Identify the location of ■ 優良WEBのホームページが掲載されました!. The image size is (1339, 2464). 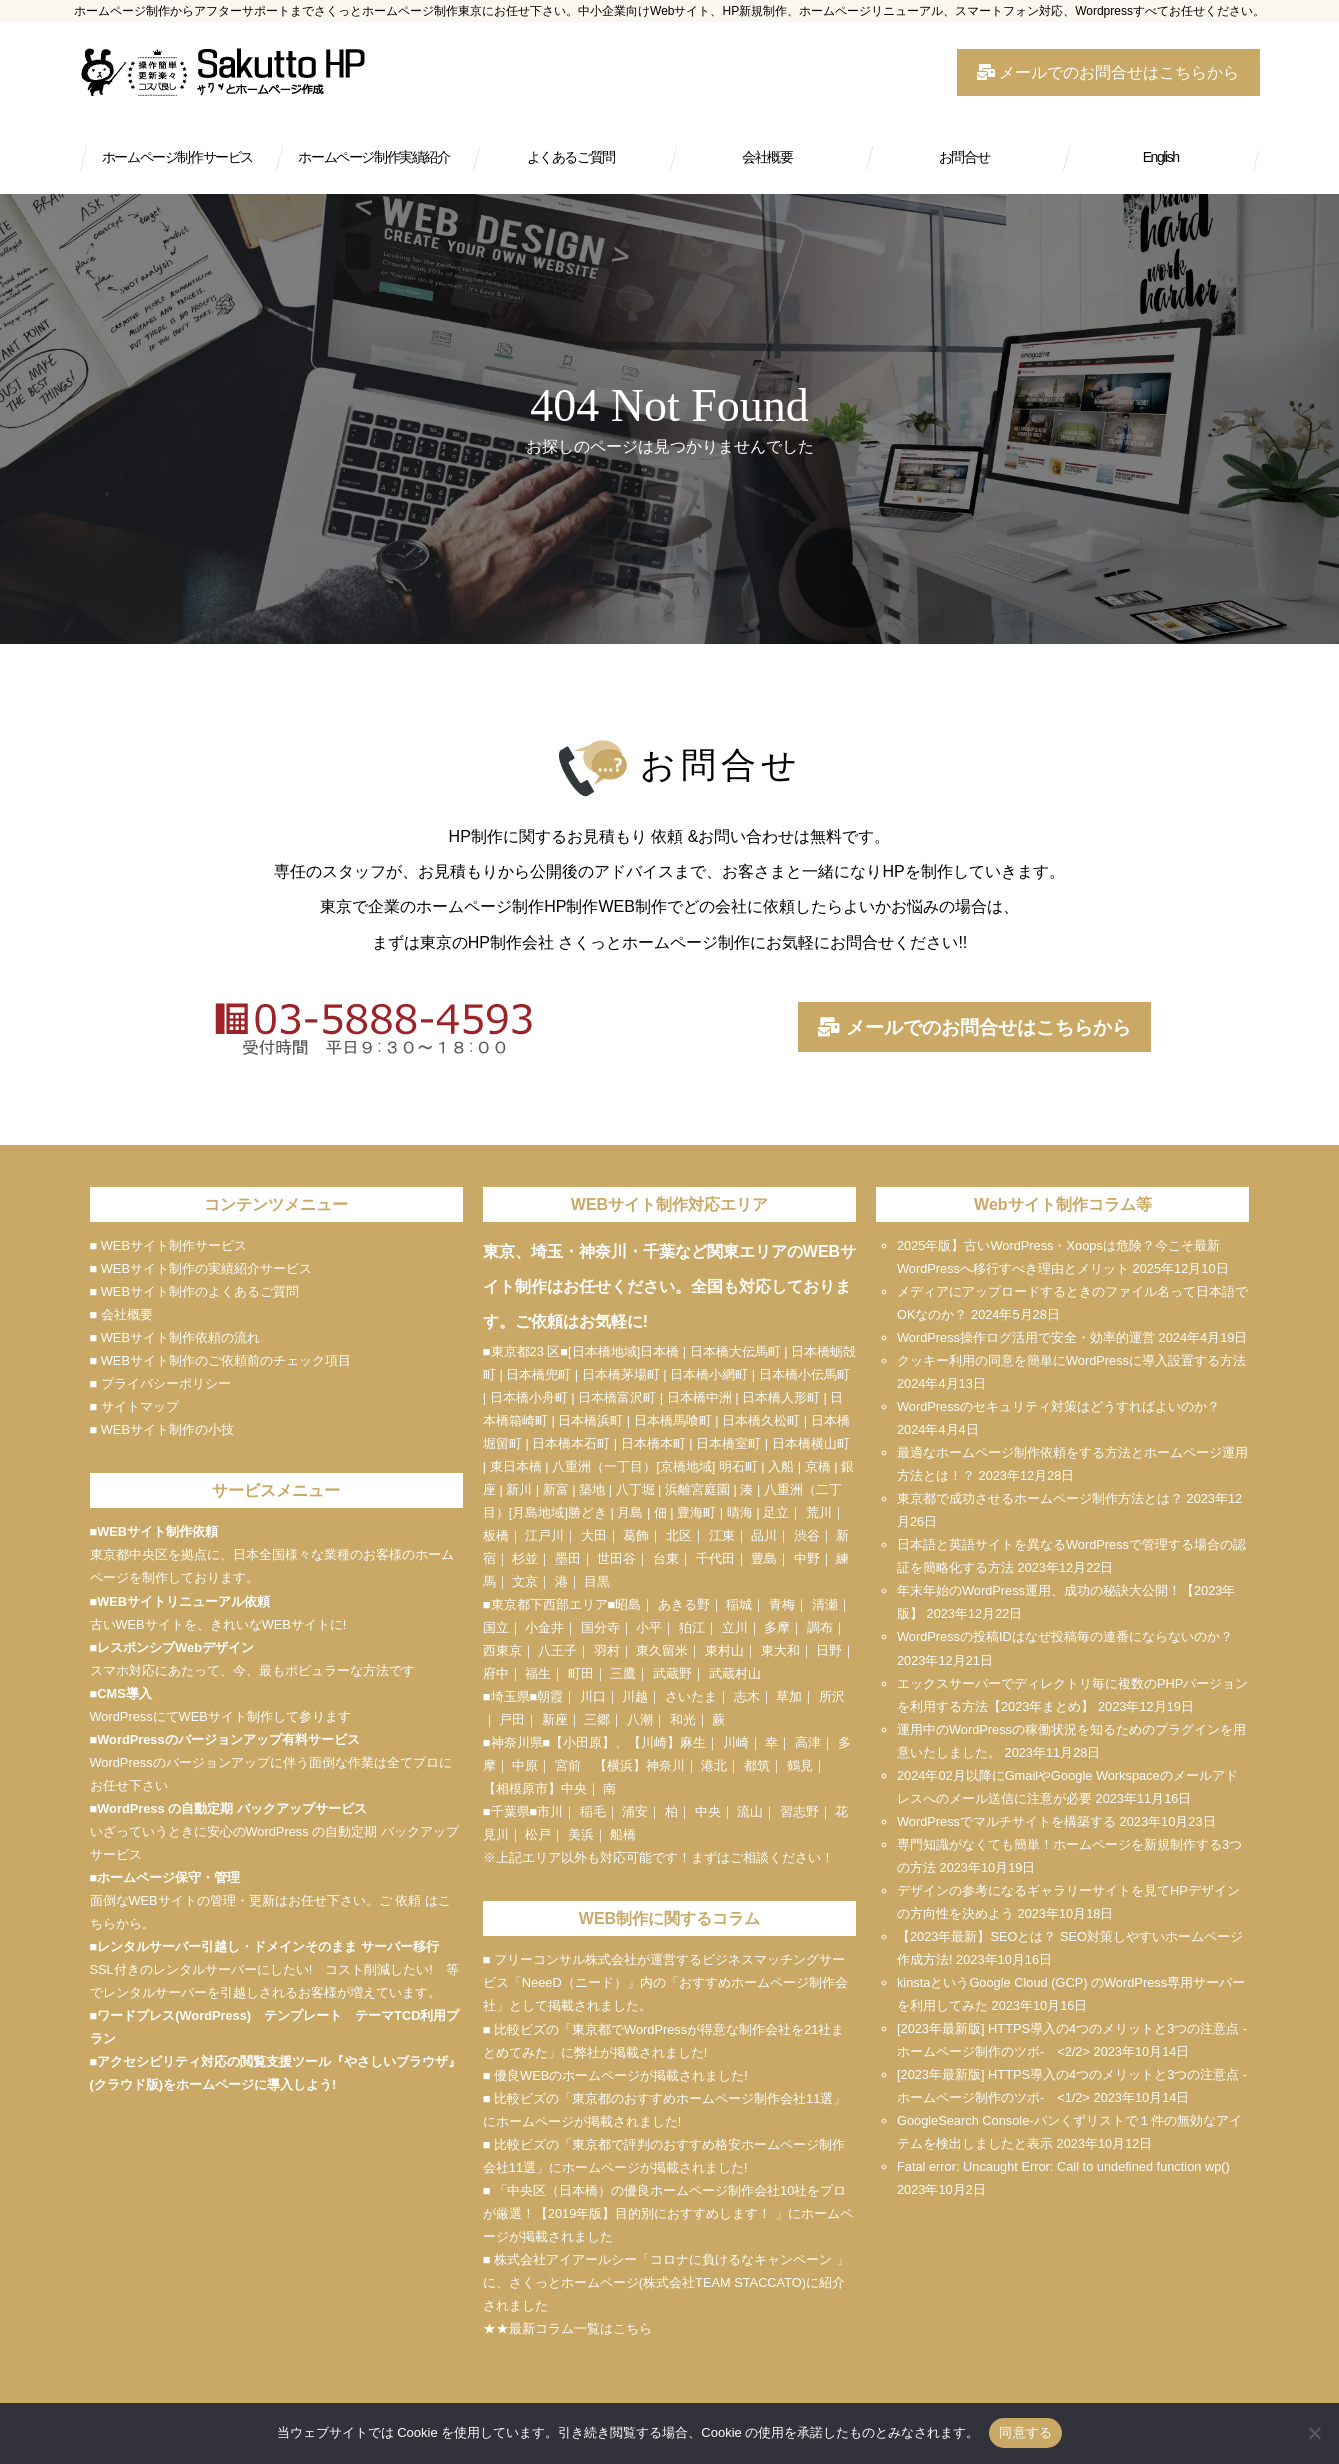
(615, 2075).